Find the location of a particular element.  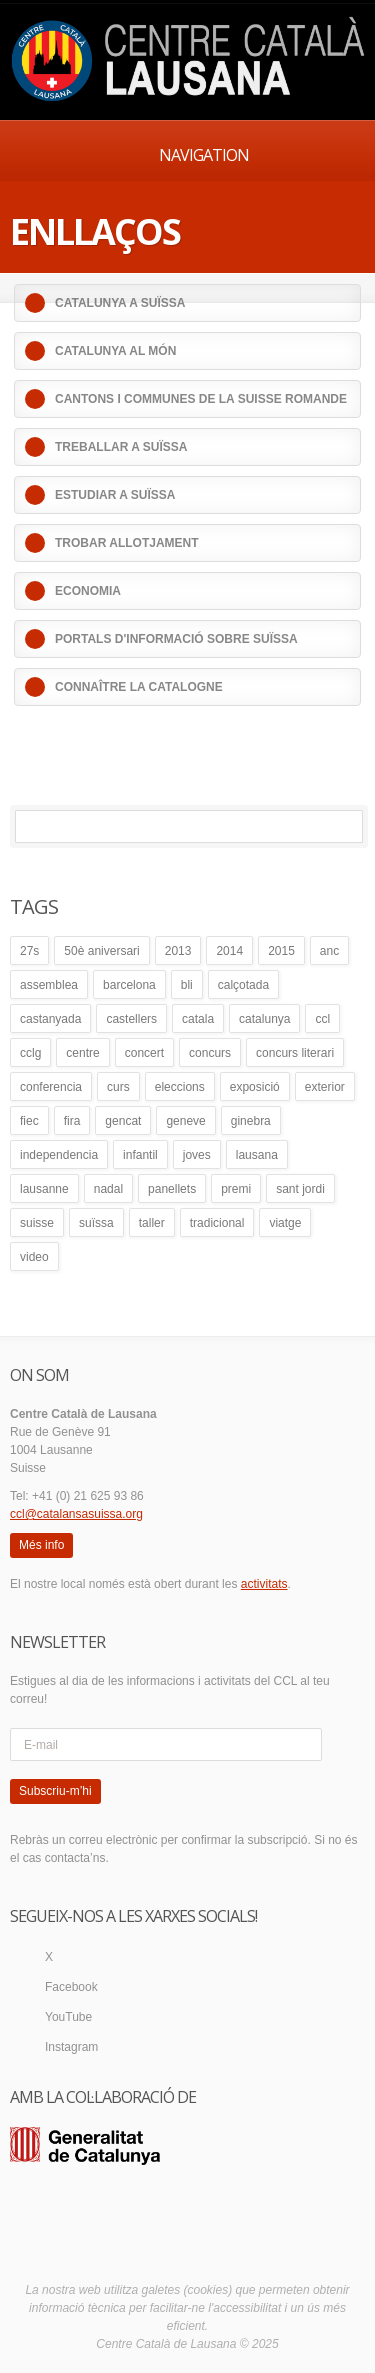

gencat [gencat (13 elements)] is located at coordinates (123, 1121).